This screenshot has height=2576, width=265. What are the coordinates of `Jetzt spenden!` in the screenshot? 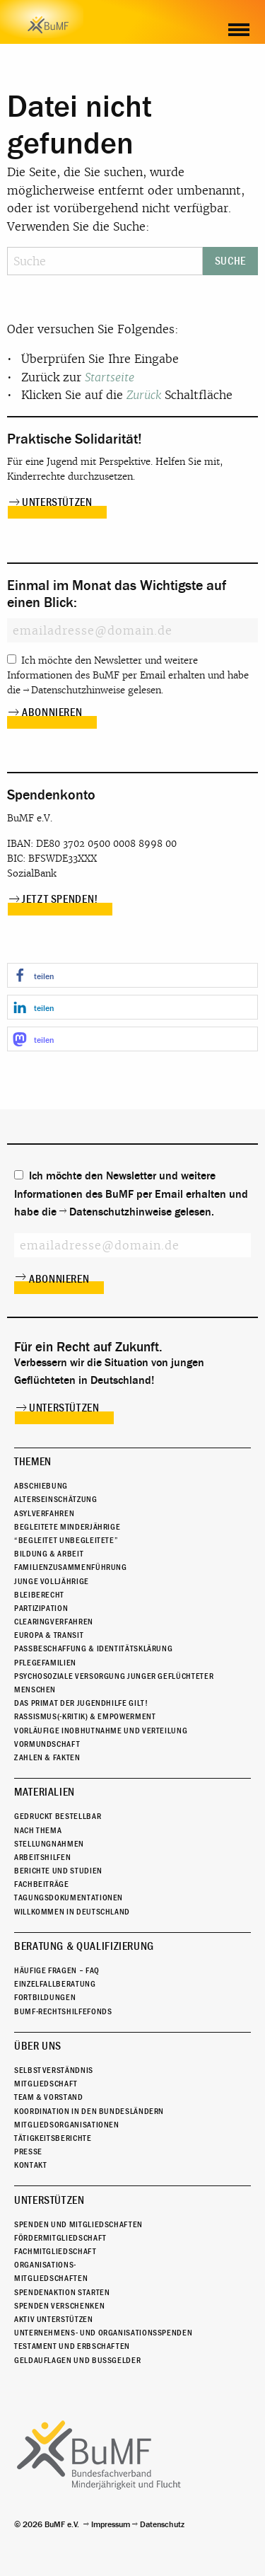 It's located at (60, 899).